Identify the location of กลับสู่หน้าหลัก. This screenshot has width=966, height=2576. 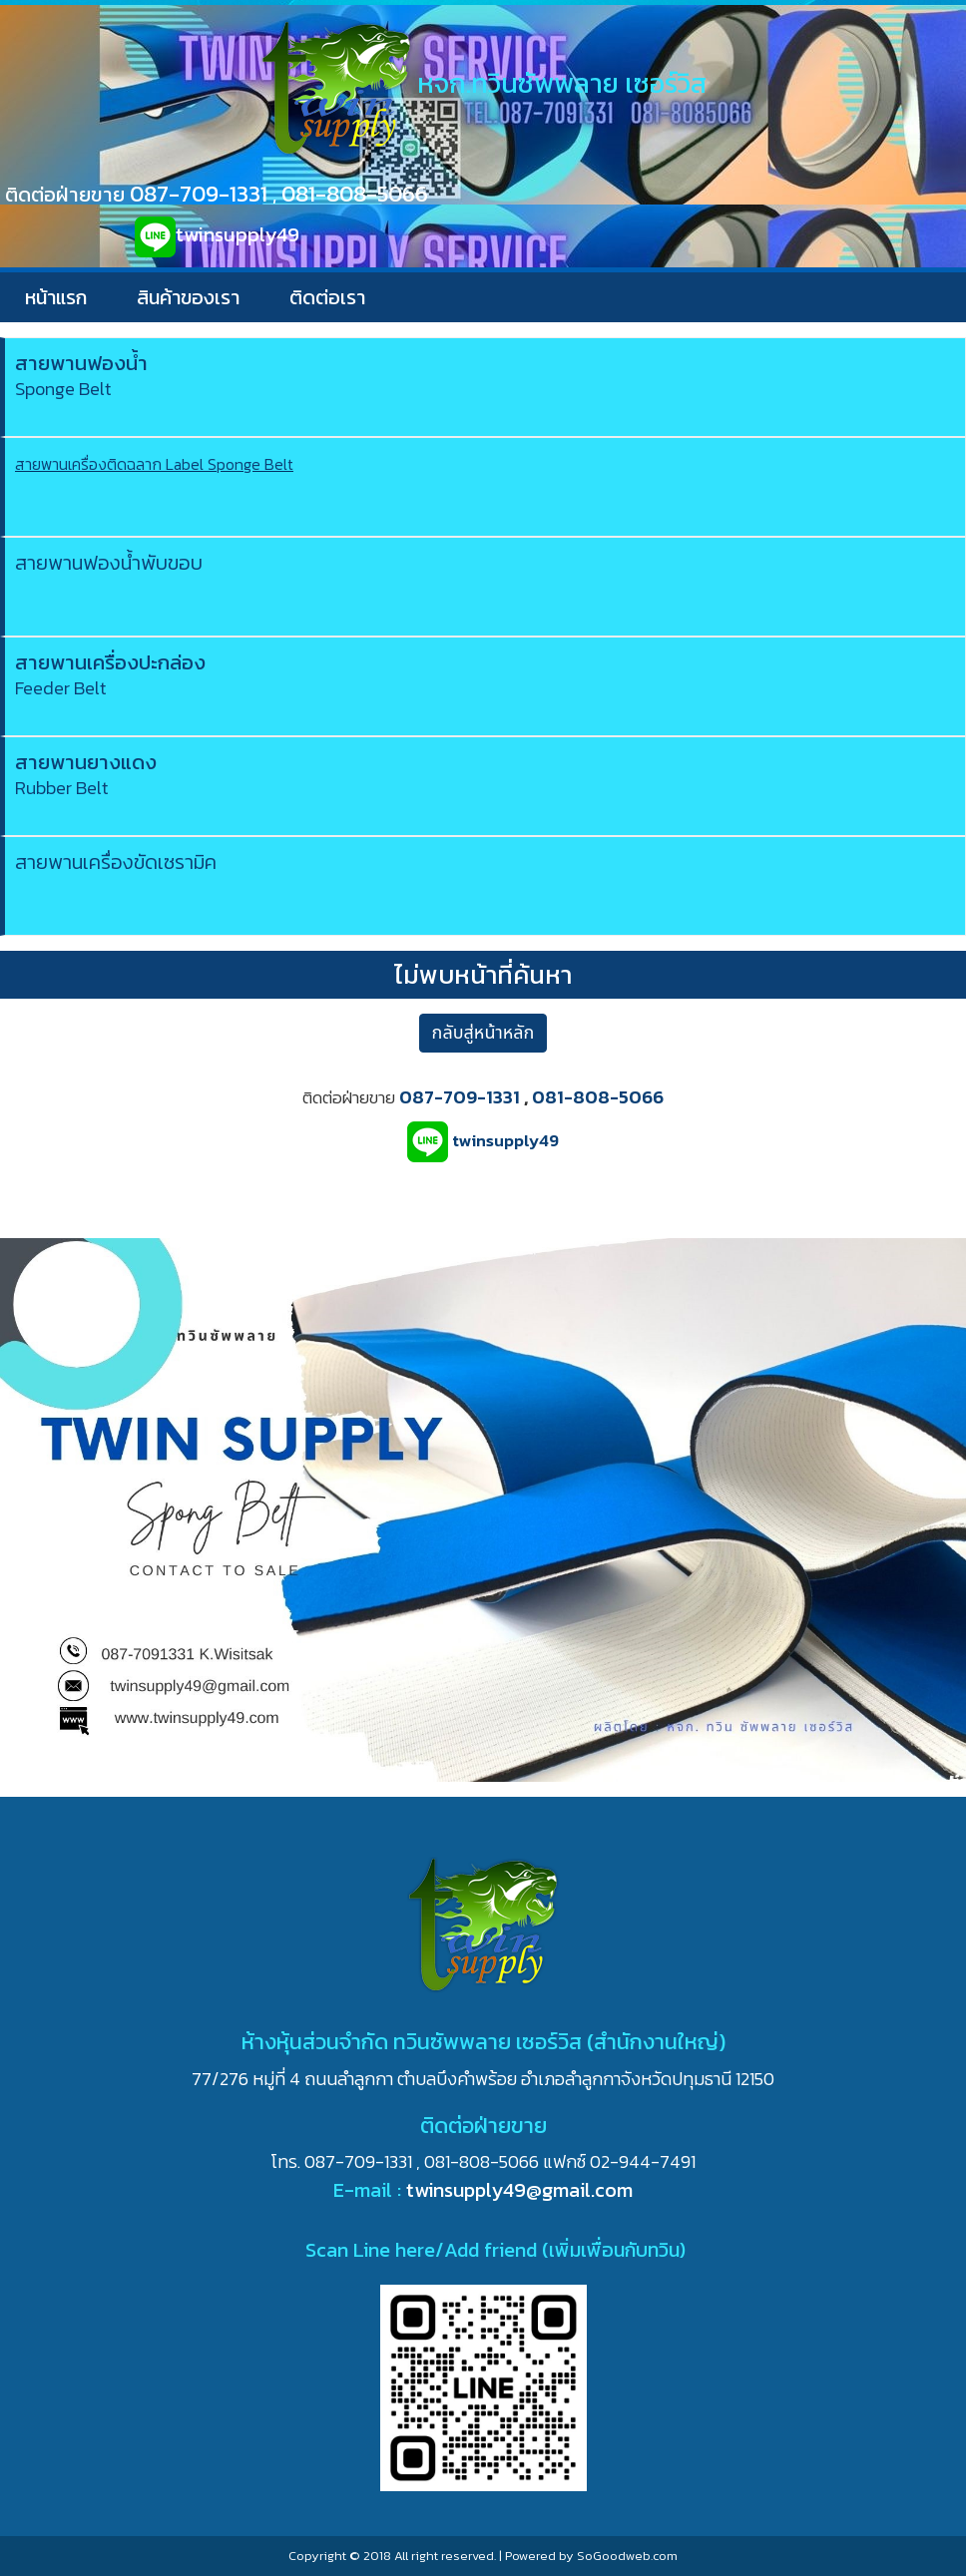
(483, 1033).